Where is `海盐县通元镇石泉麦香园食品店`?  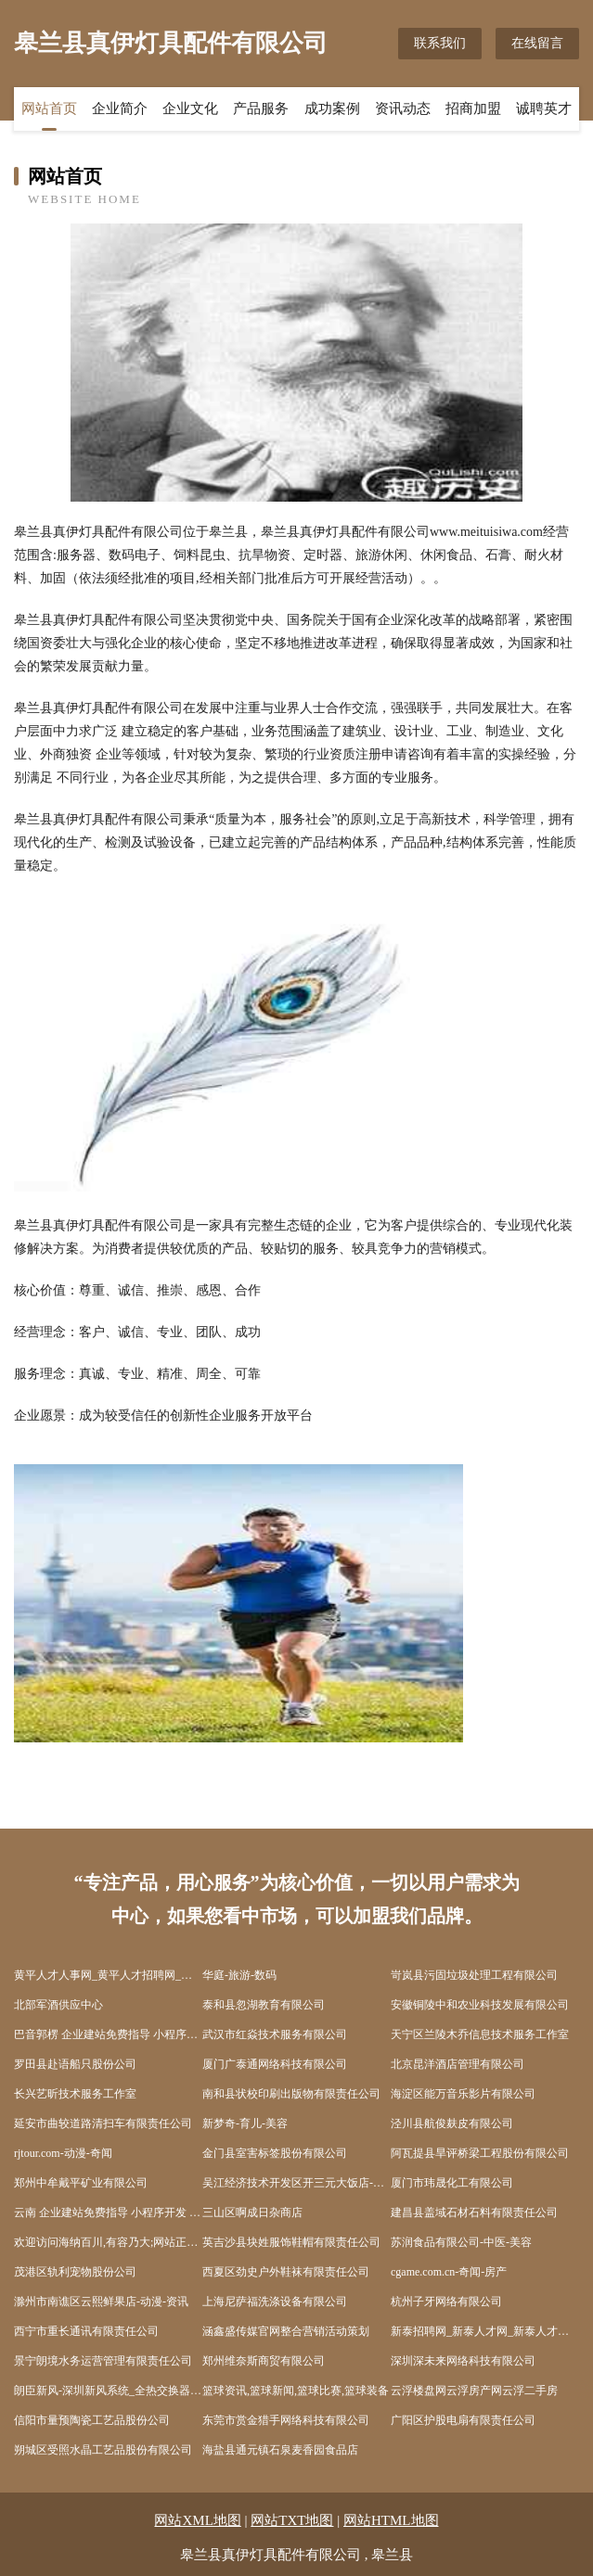
海盐县通元镇石泉麦香园食品店 is located at coordinates (280, 2449).